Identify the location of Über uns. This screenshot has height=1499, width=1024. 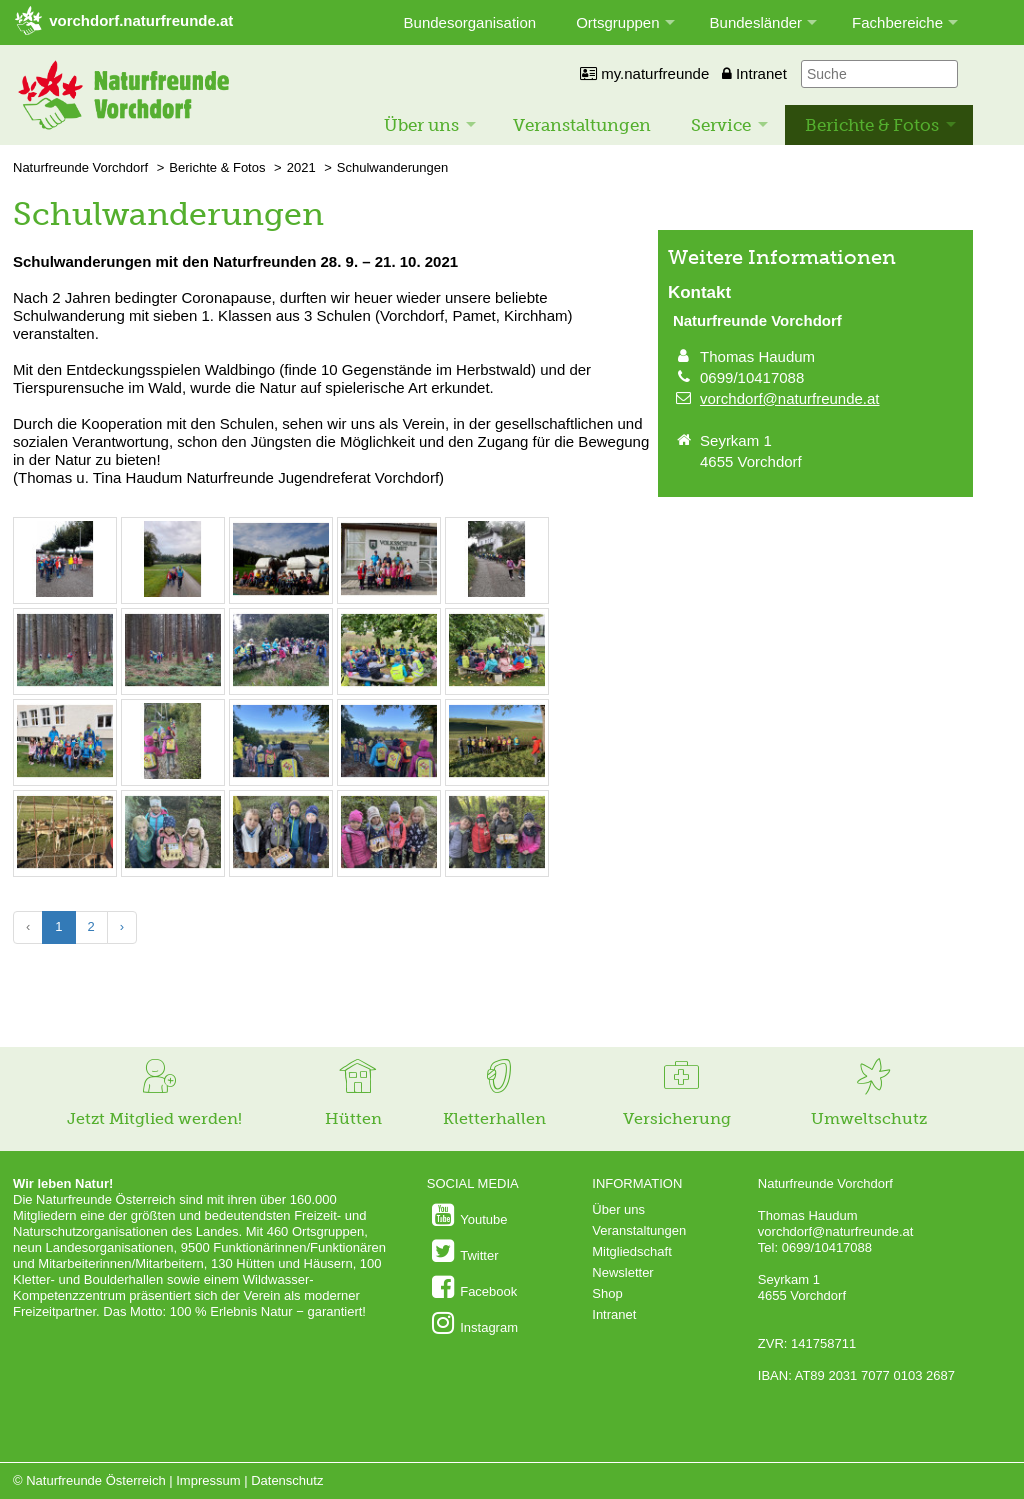
(421, 125).